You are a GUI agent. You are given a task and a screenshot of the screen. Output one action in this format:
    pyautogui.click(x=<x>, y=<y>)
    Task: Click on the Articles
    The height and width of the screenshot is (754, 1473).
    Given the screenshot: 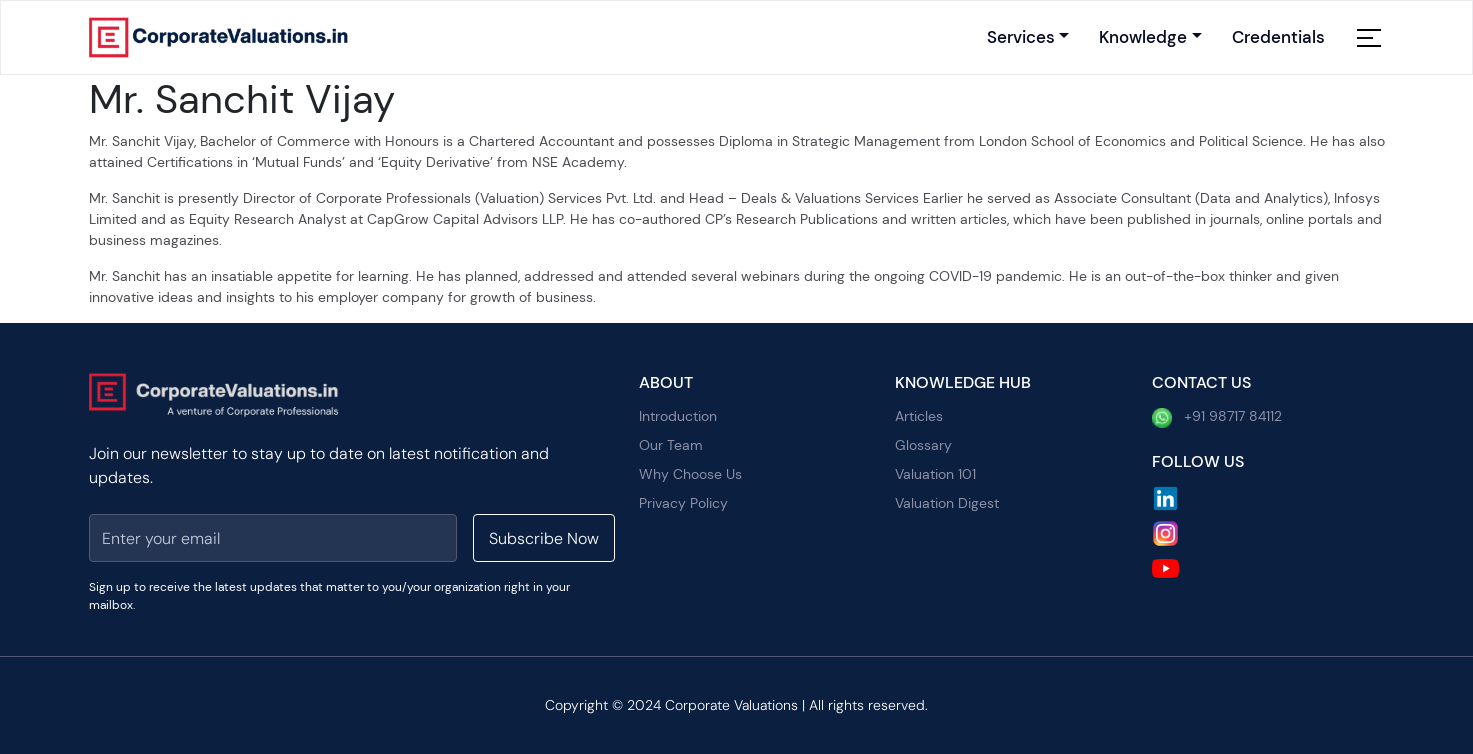 What is the action you would take?
    pyautogui.click(x=919, y=416)
    